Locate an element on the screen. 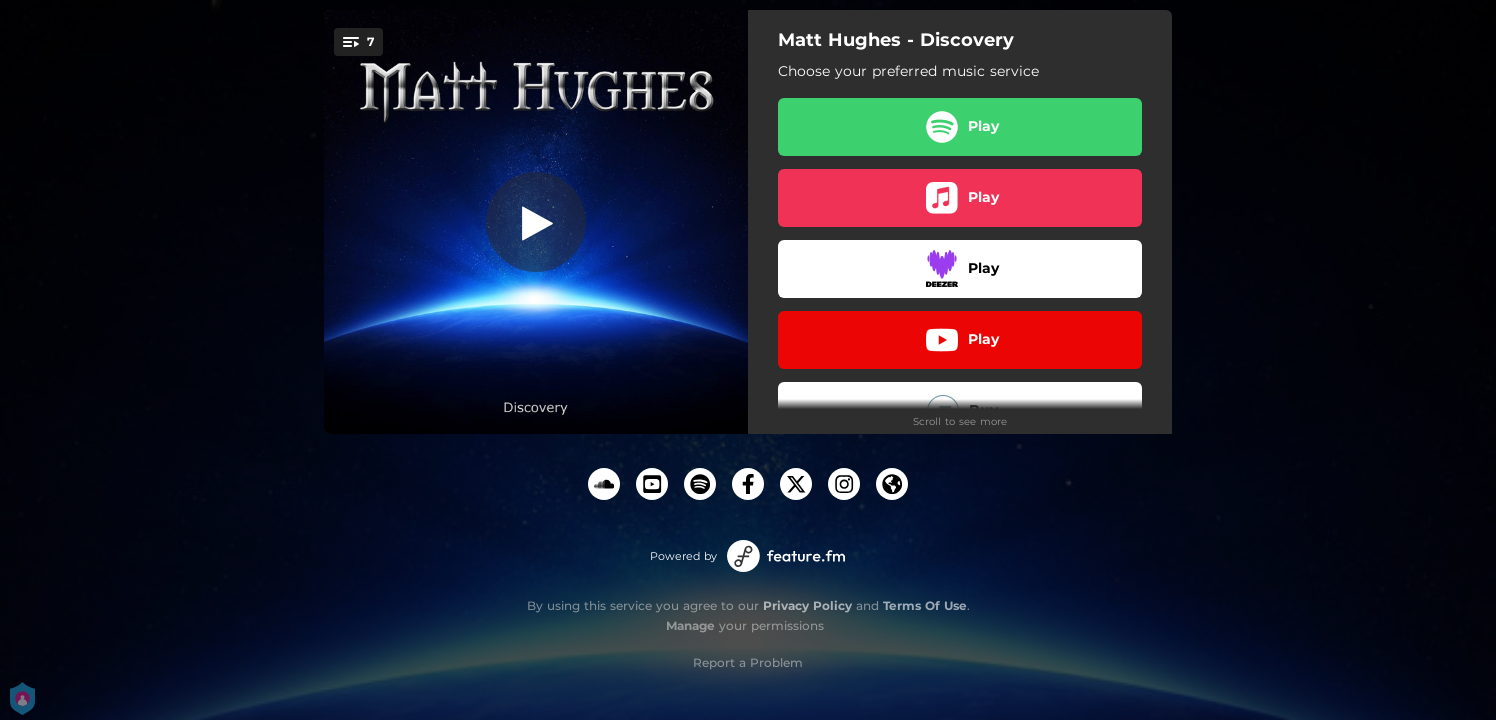 Image resolution: width=1496 pixels, height=720 pixels. Terms Of Use is located at coordinates (925, 605).